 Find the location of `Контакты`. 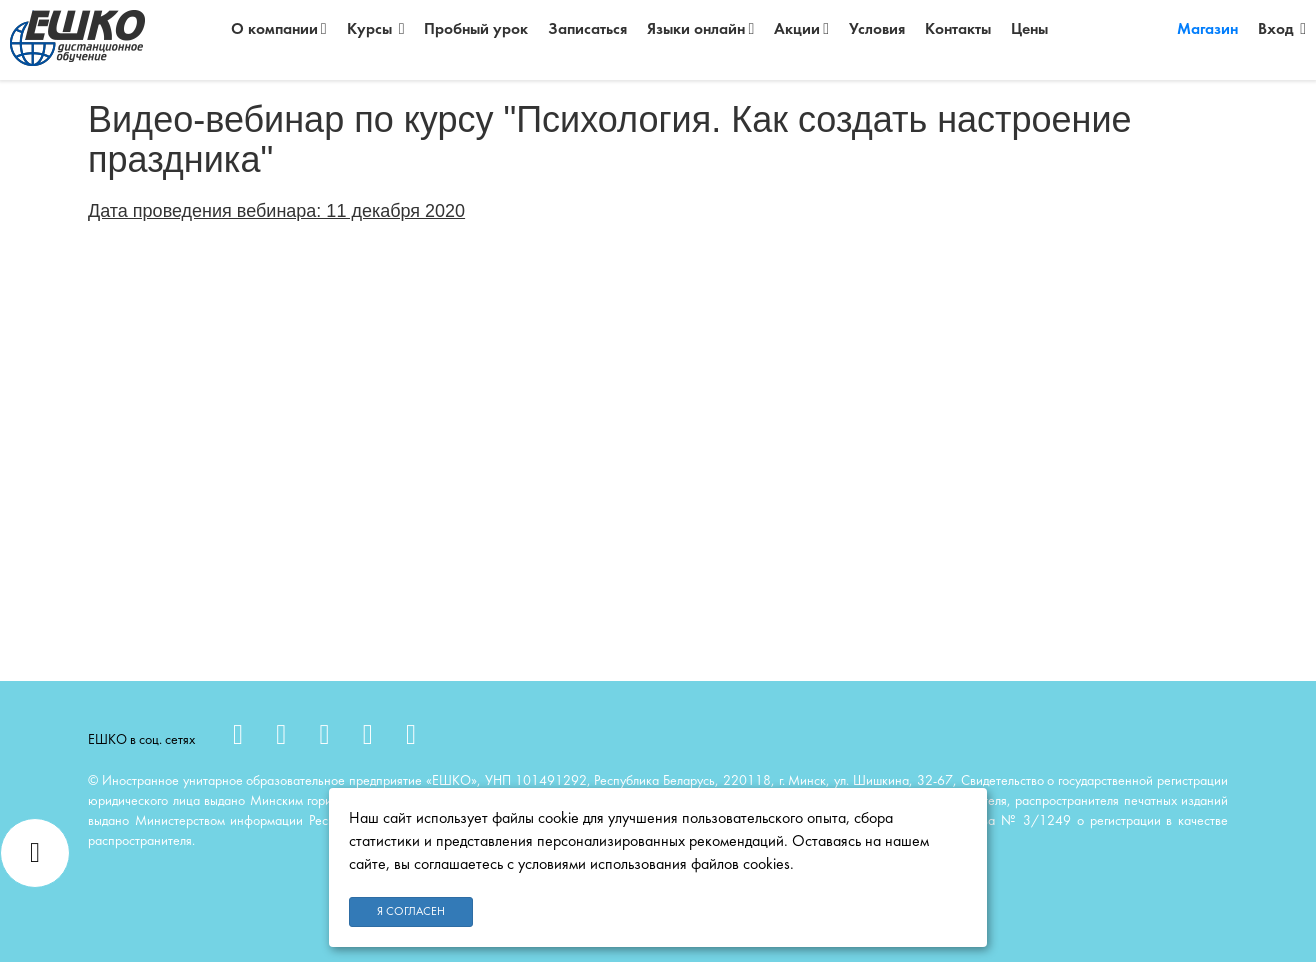

Контакты is located at coordinates (958, 30).